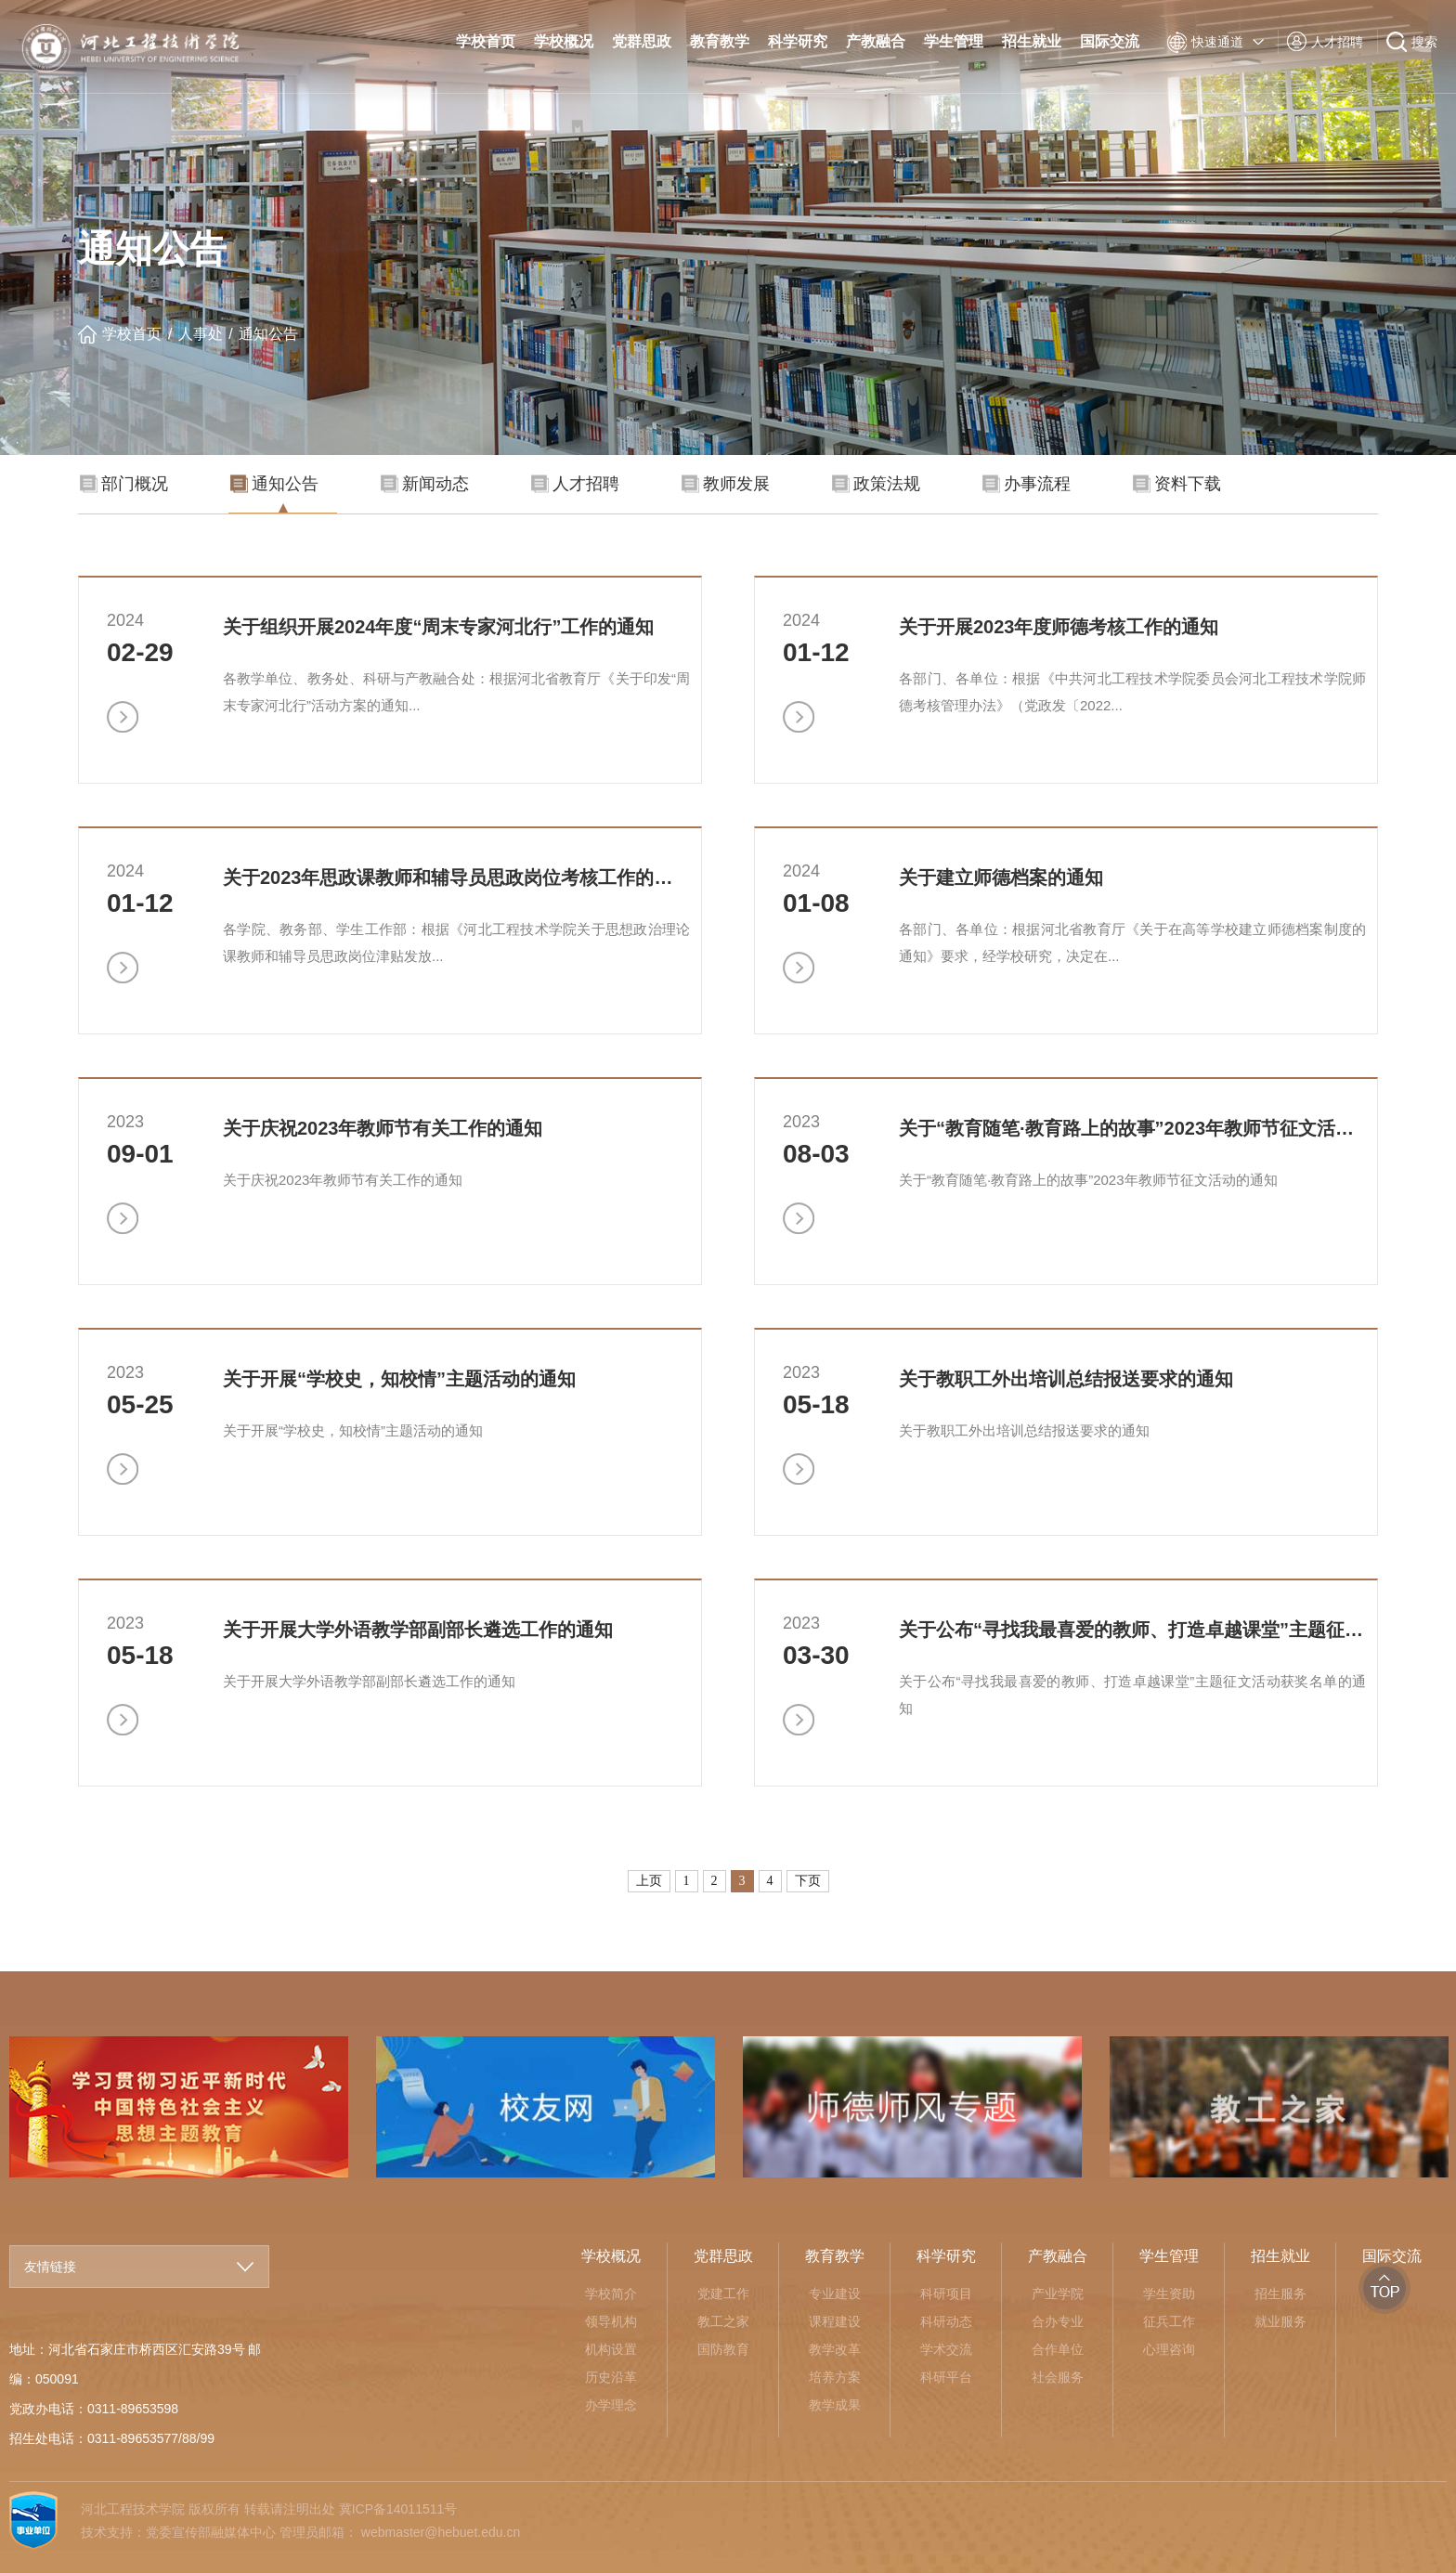  I want to click on 党群思政, so click(641, 41).